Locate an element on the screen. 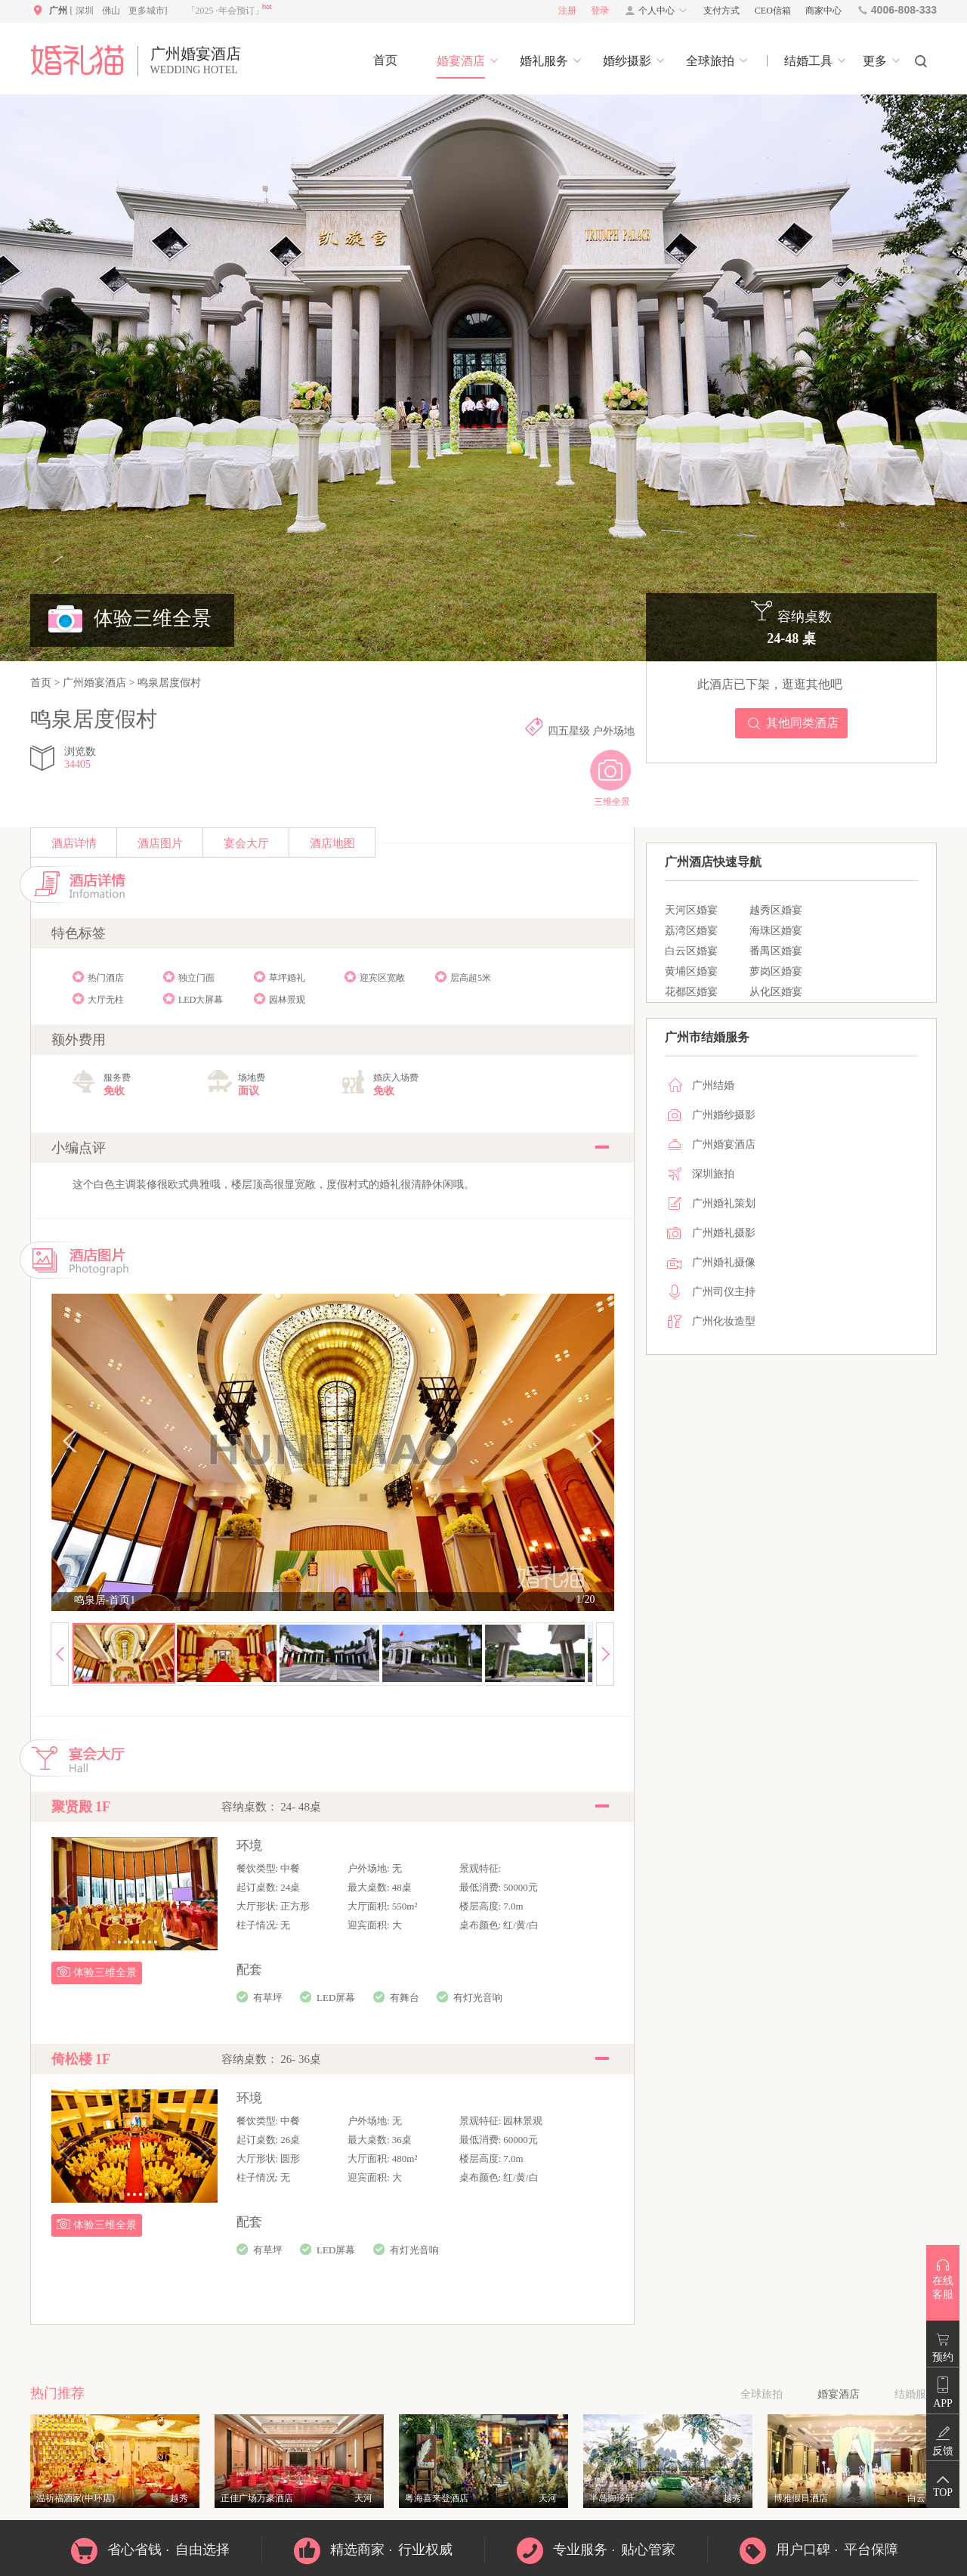 This screenshot has height=2576, width=967. 广州化妆造型 is located at coordinates (723, 1321).